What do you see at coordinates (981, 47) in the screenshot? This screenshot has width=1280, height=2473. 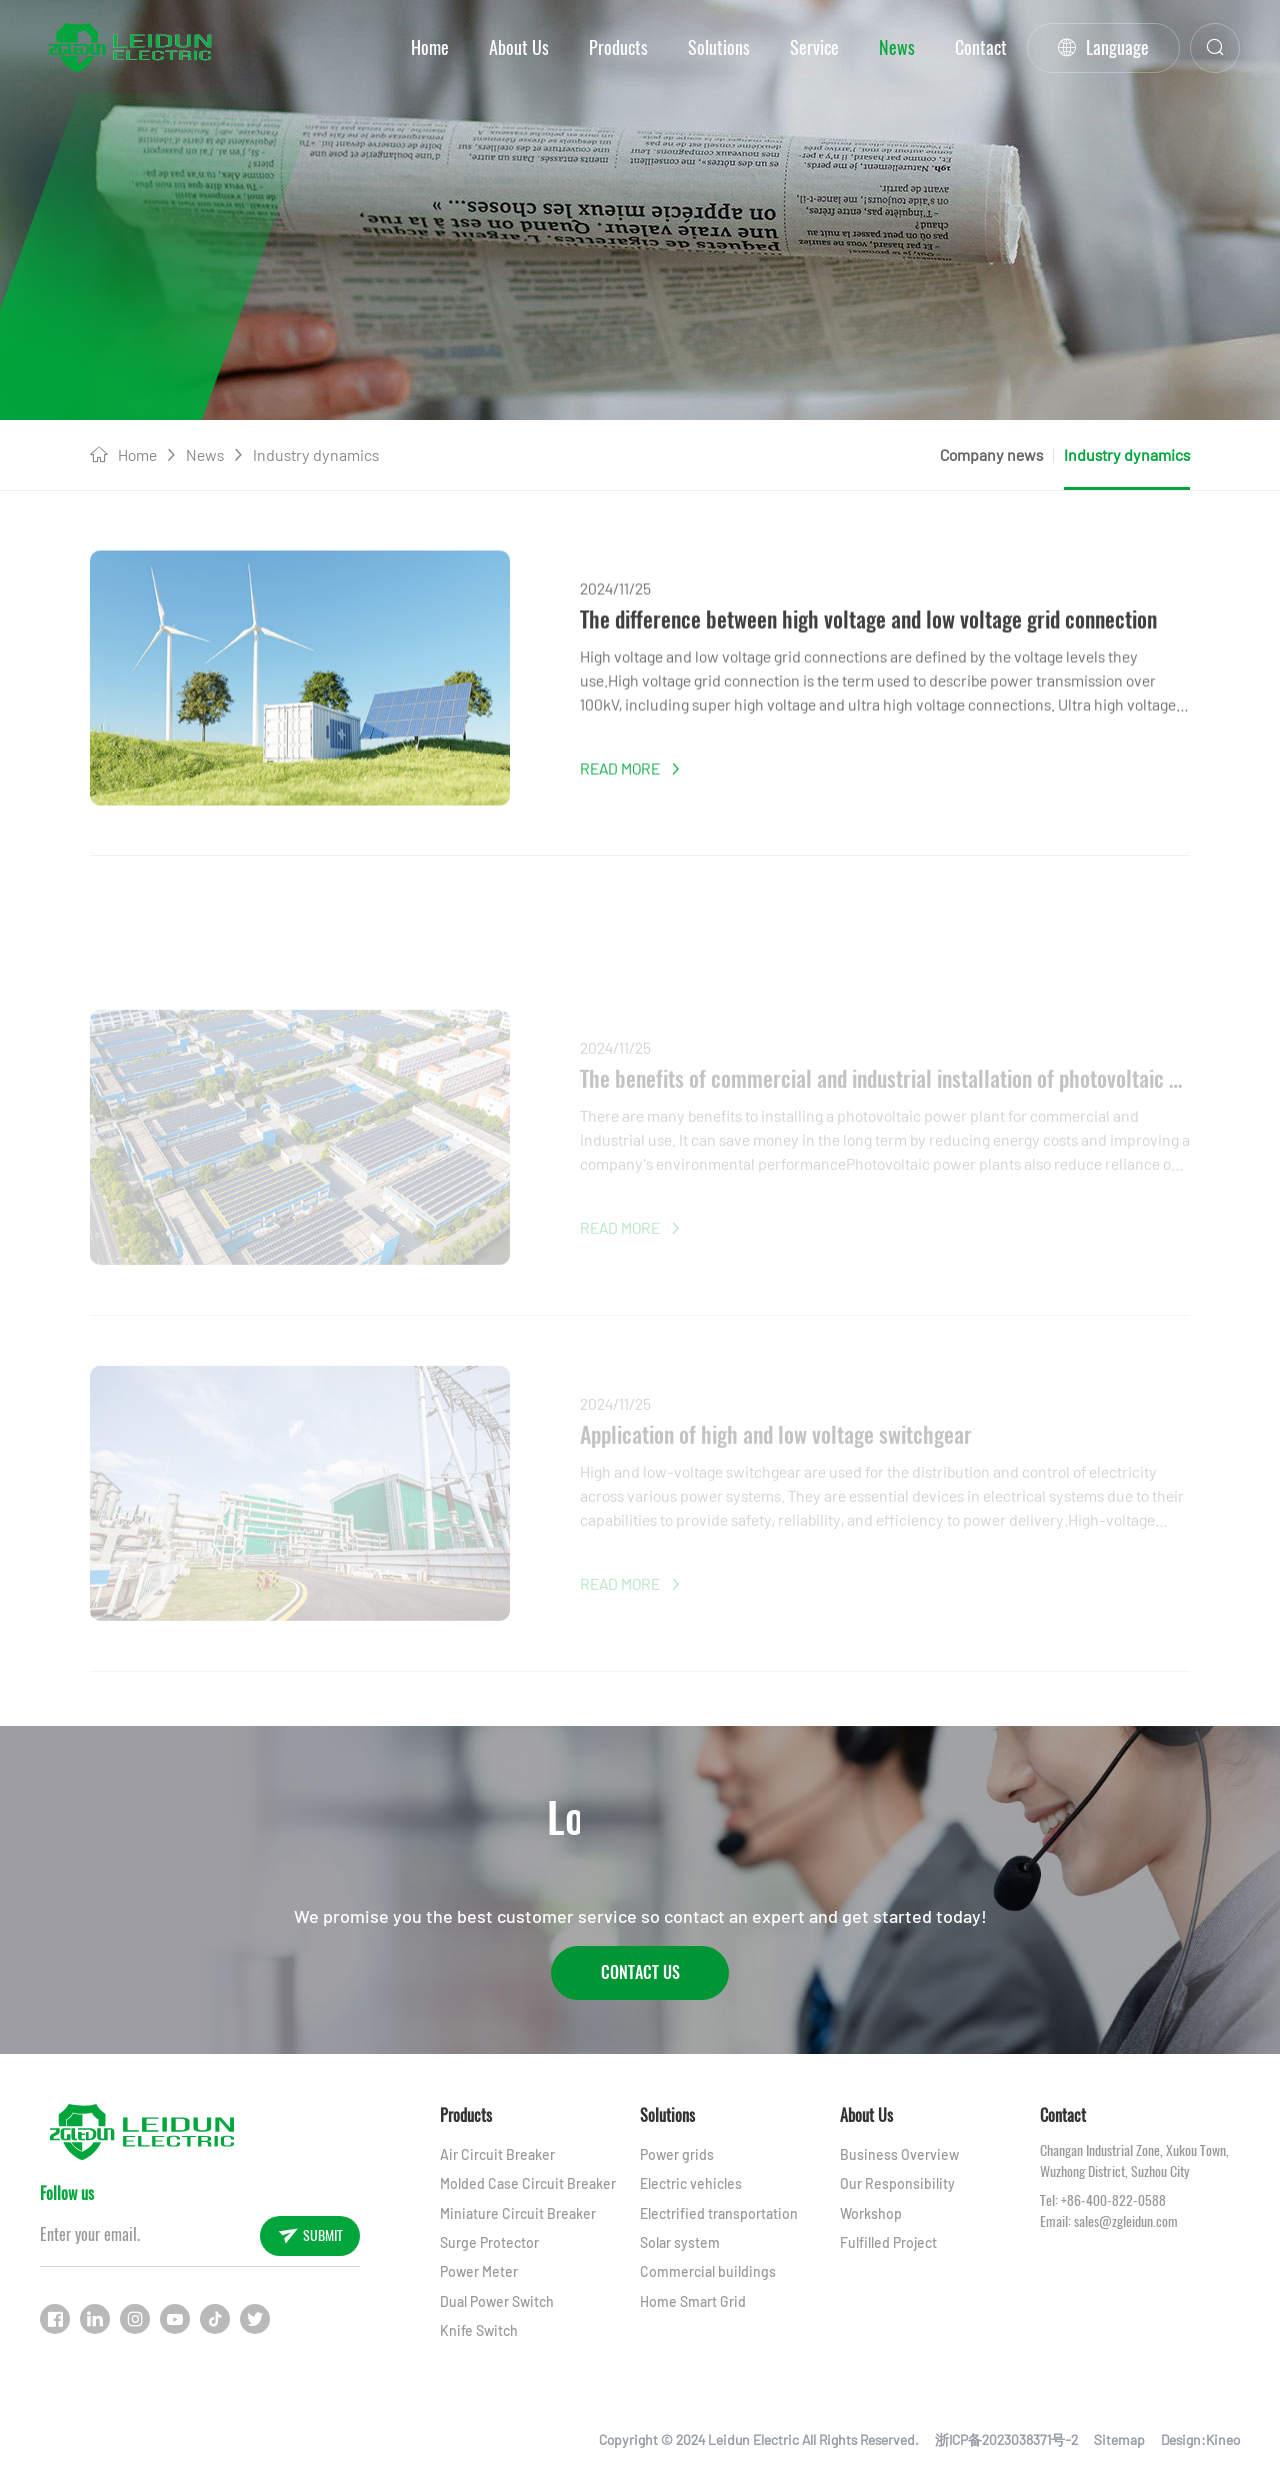 I see `Contact` at bounding box center [981, 47].